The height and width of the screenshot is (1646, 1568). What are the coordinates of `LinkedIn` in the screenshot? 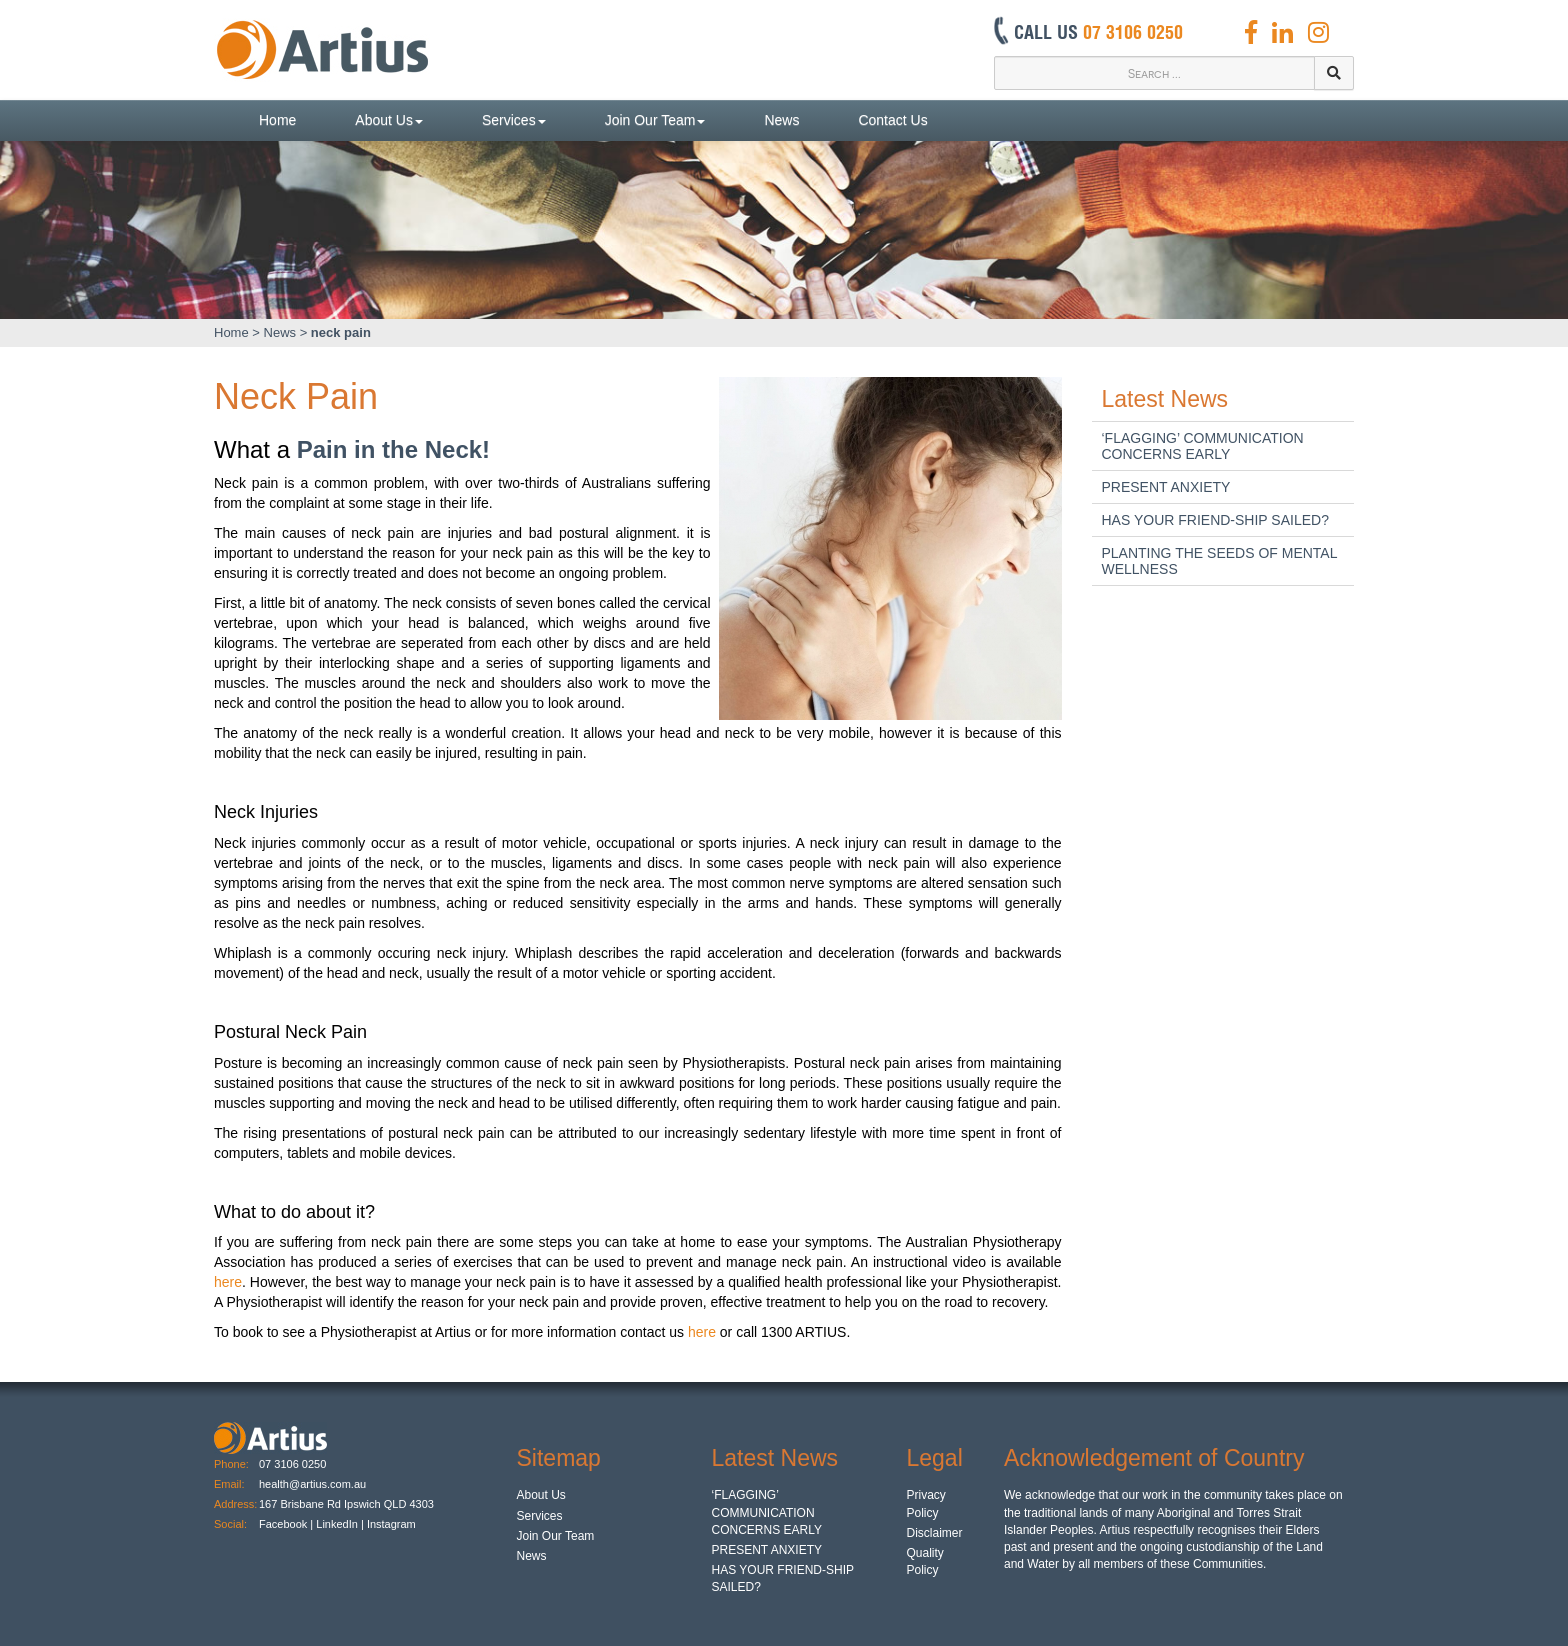 It's located at (337, 1524).